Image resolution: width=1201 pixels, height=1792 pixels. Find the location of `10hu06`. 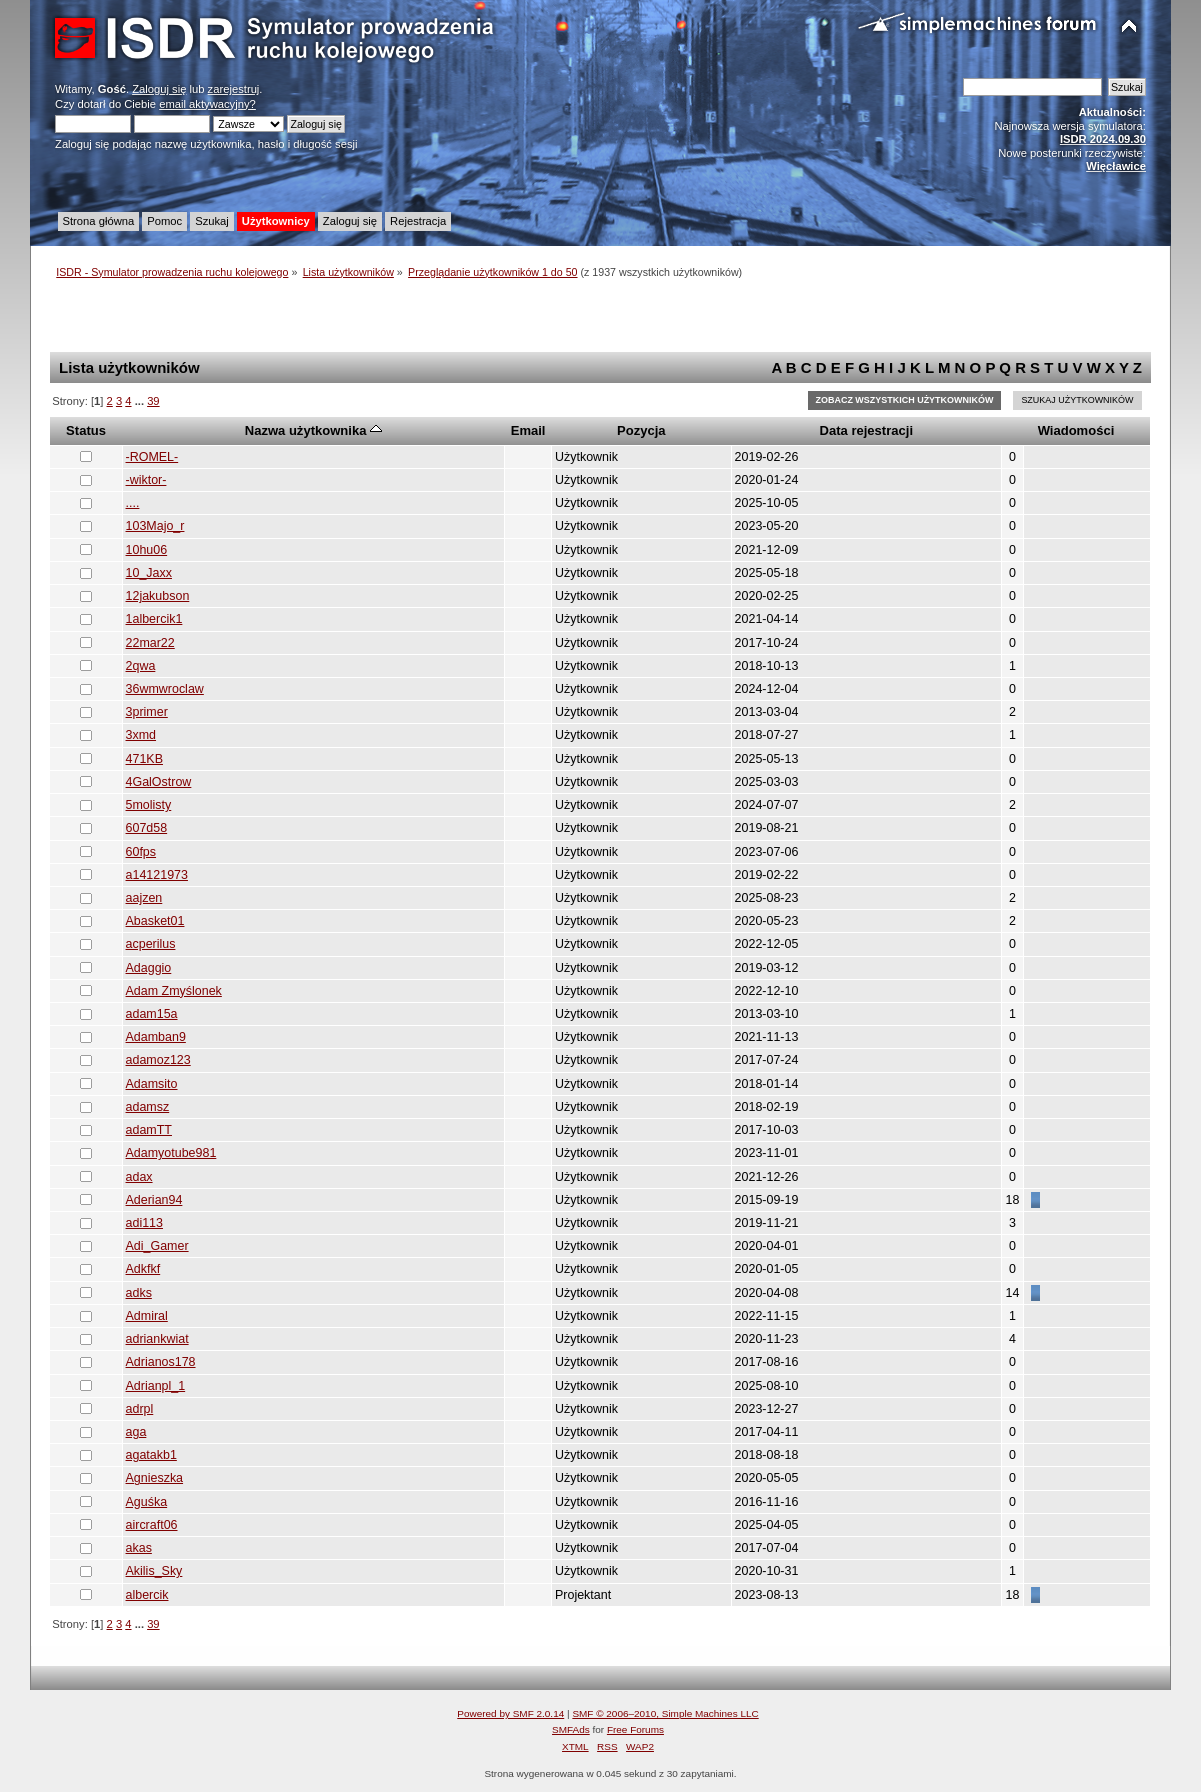

10hu06 is located at coordinates (147, 550).